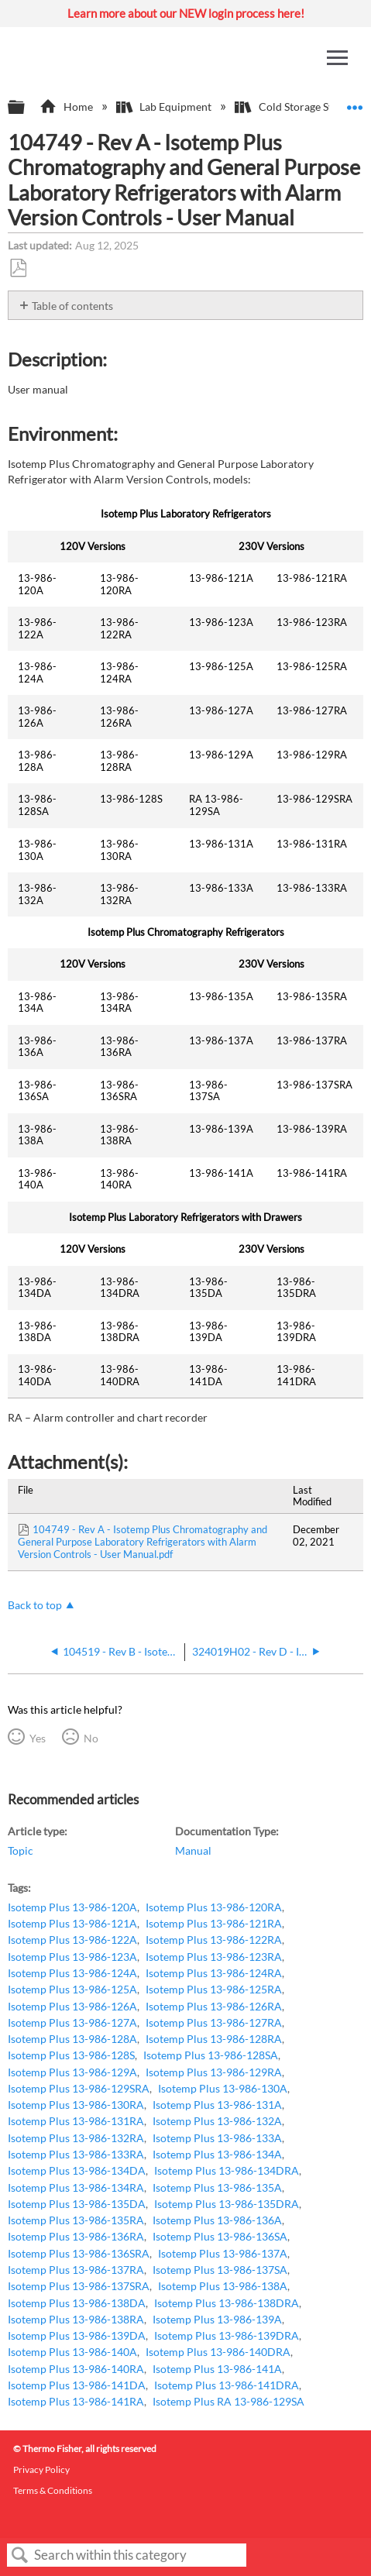 The image size is (371, 2576). I want to click on Isotemp Plus 13-986-139A, so click(217, 2319).